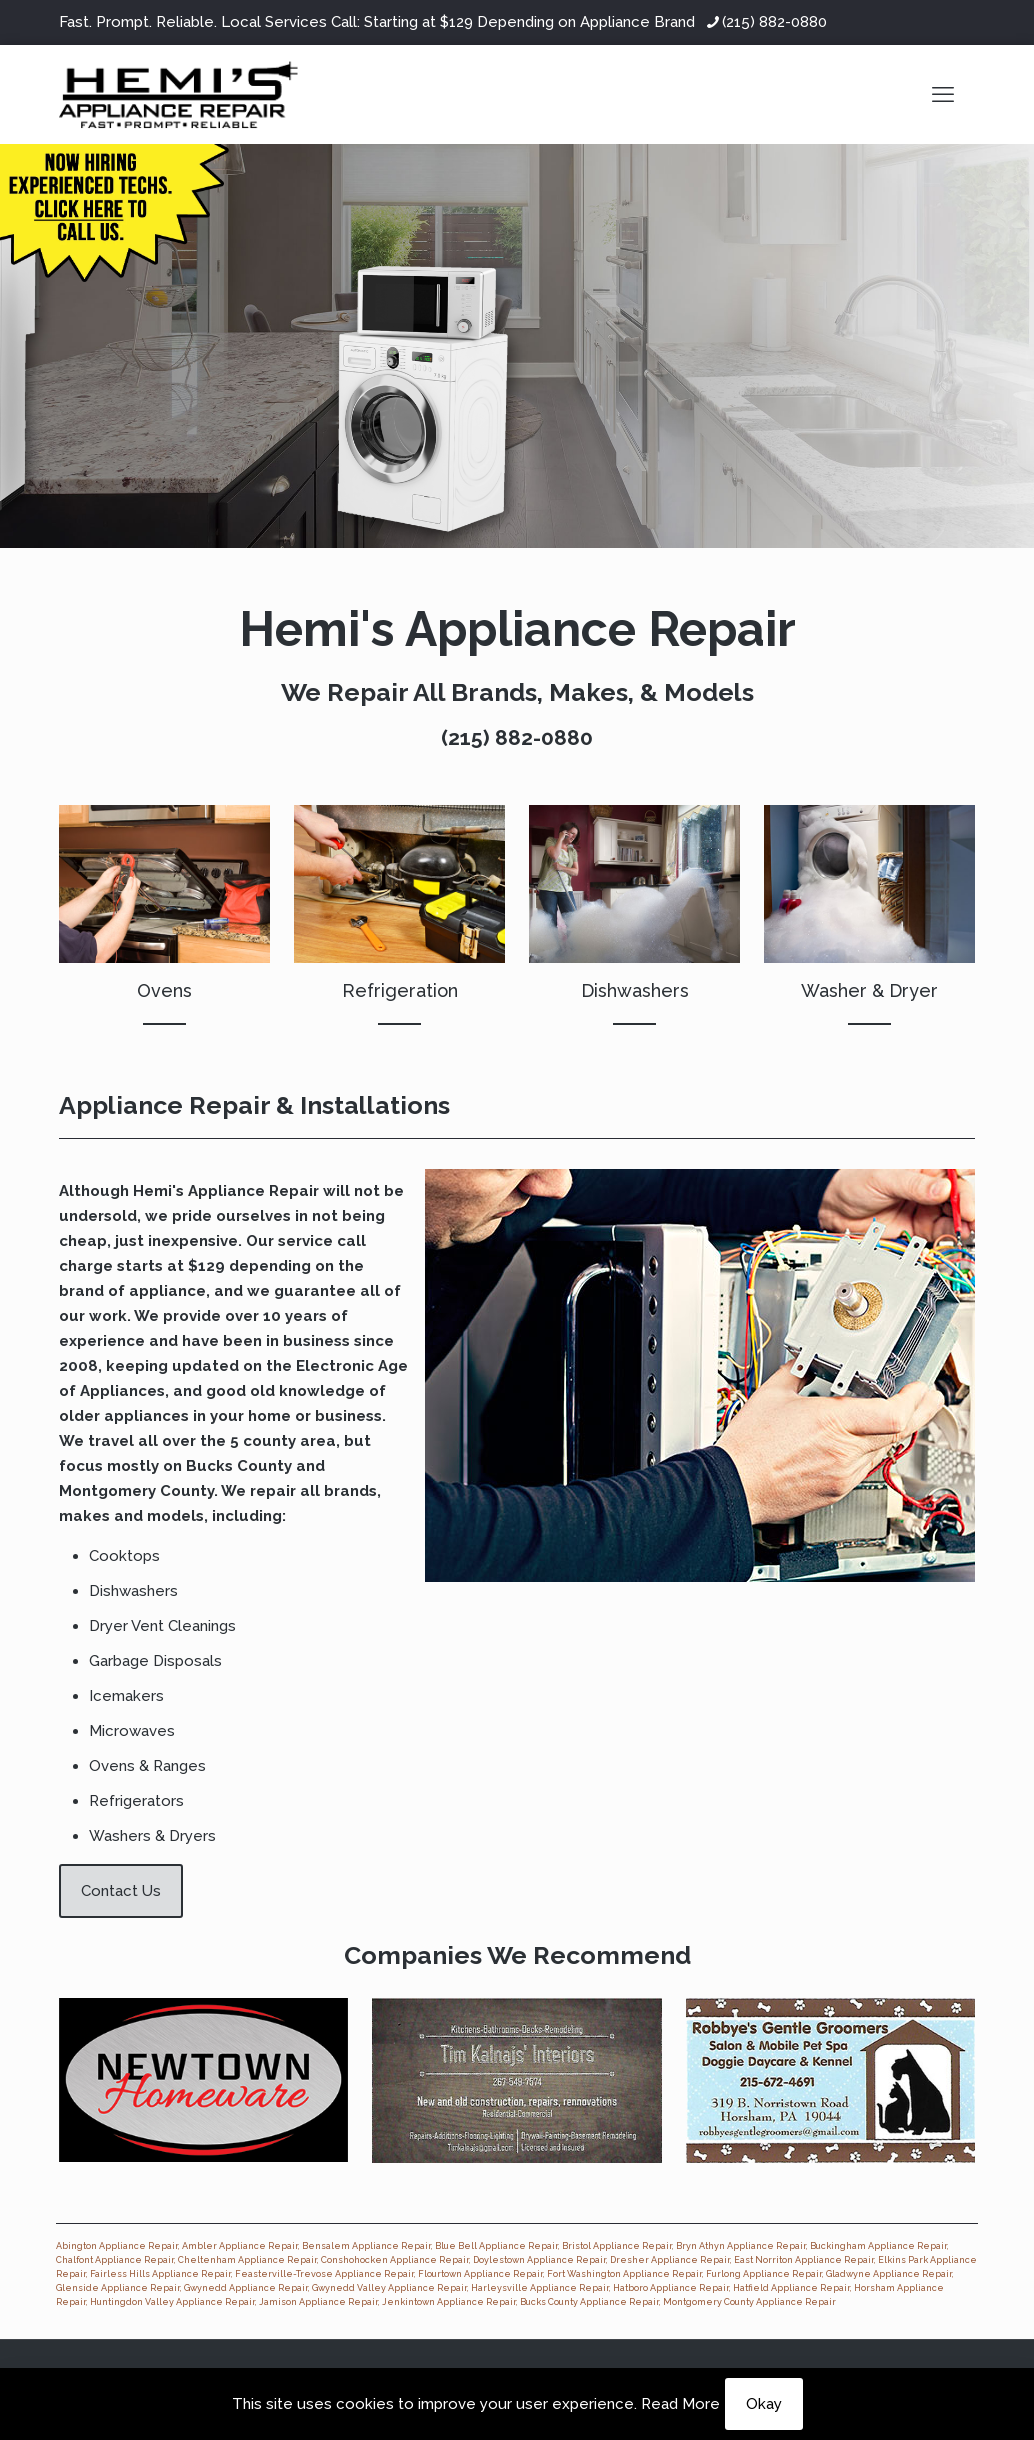 Image resolution: width=1034 pixels, height=2440 pixels. Describe the element at coordinates (617, 2246) in the screenshot. I see `Bristol Appliance Repair` at that location.